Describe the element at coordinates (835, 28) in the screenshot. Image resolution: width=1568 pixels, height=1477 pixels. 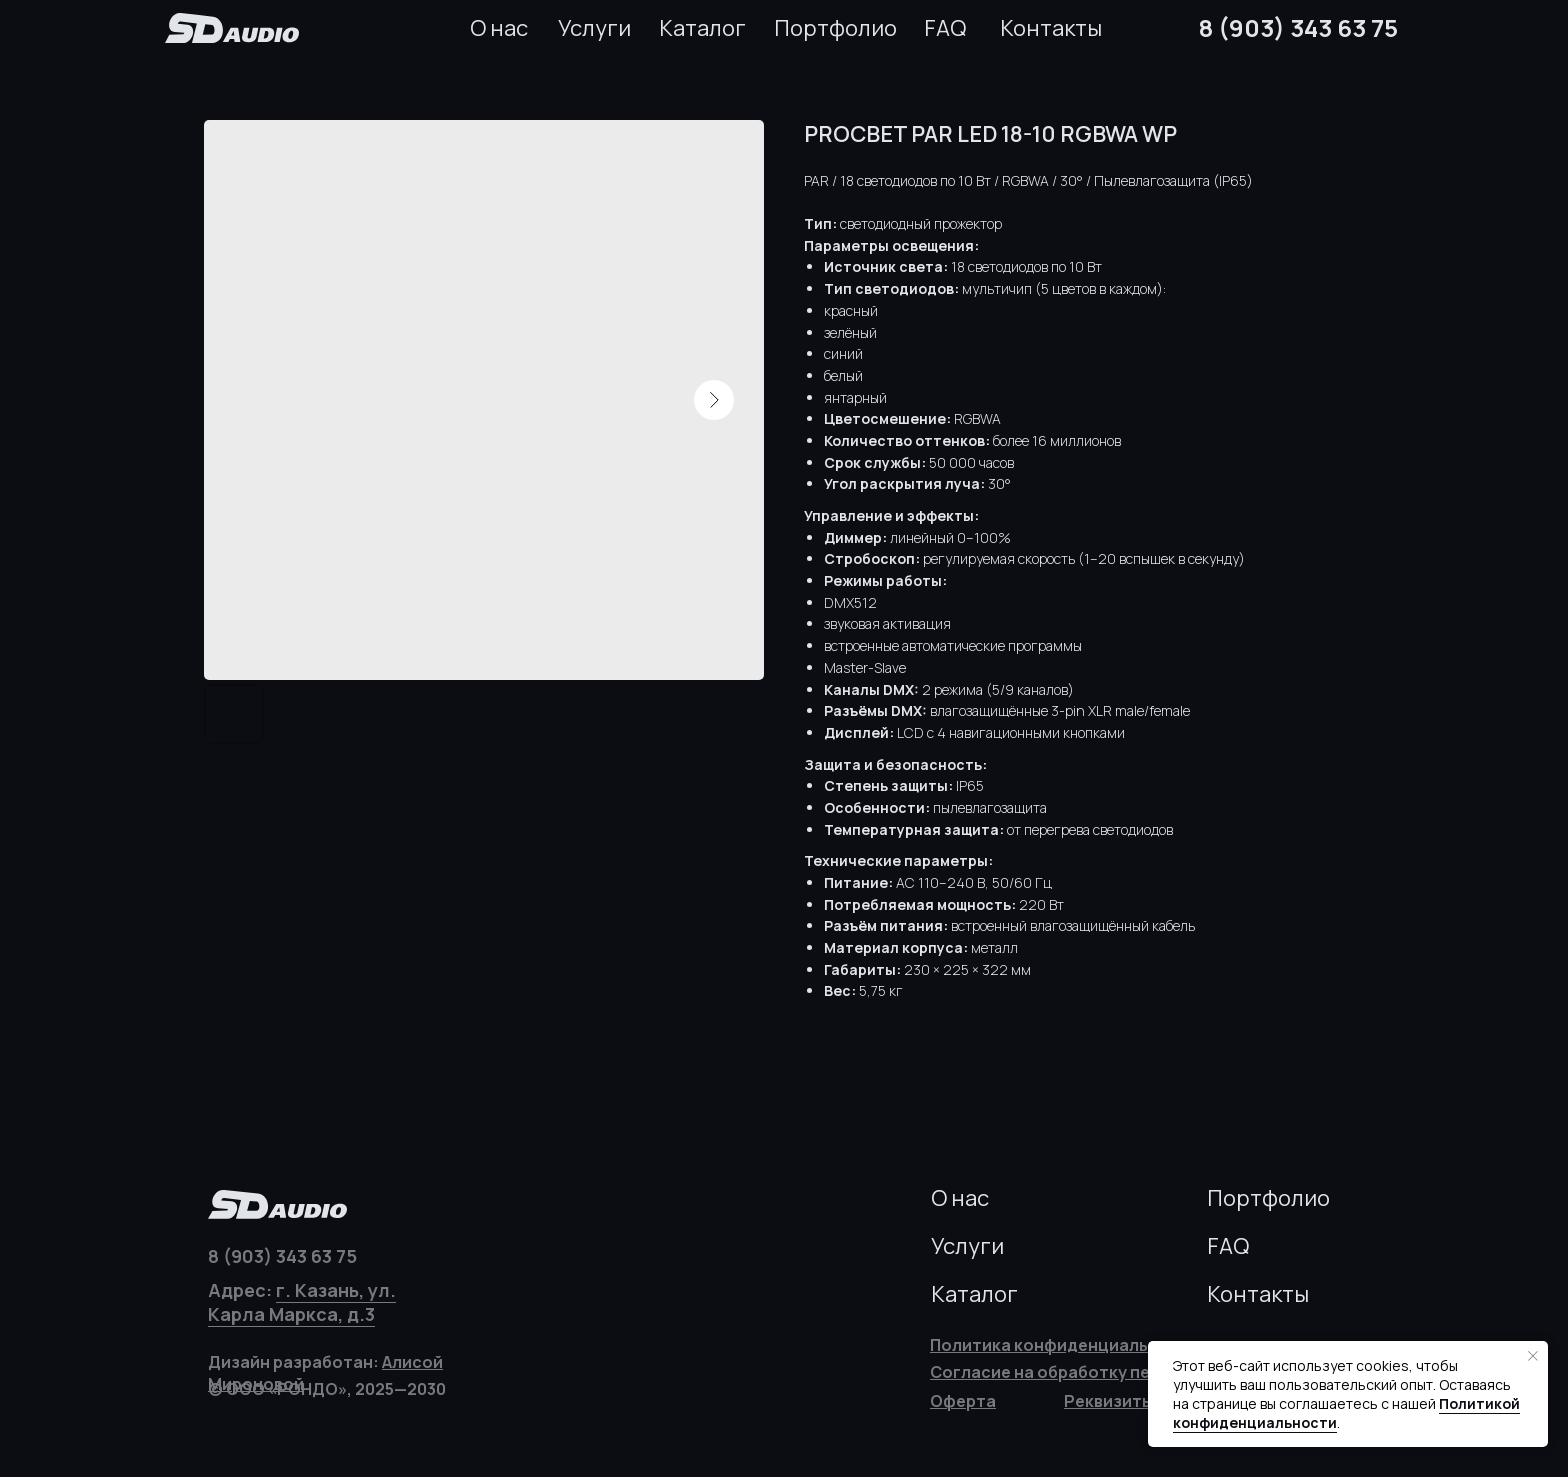
I see `Портфолио` at that location.